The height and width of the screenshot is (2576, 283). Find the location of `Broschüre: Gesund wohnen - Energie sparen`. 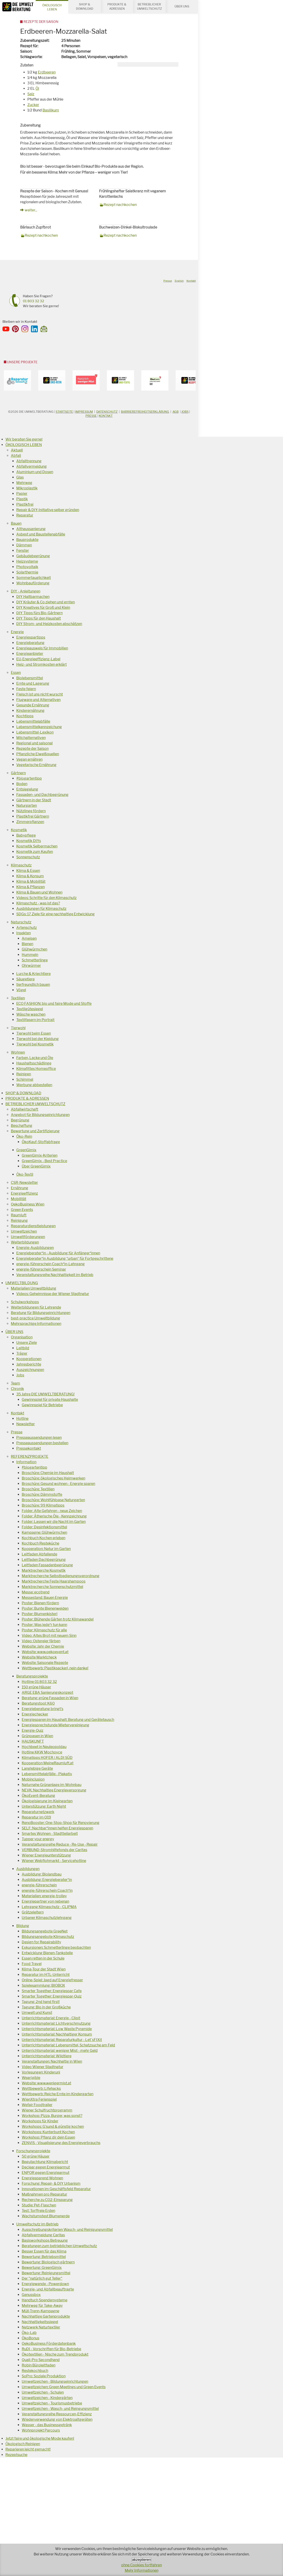

Broschüre: Gesund wohnen - Energie sparen is located at coordinates (58, 1599).